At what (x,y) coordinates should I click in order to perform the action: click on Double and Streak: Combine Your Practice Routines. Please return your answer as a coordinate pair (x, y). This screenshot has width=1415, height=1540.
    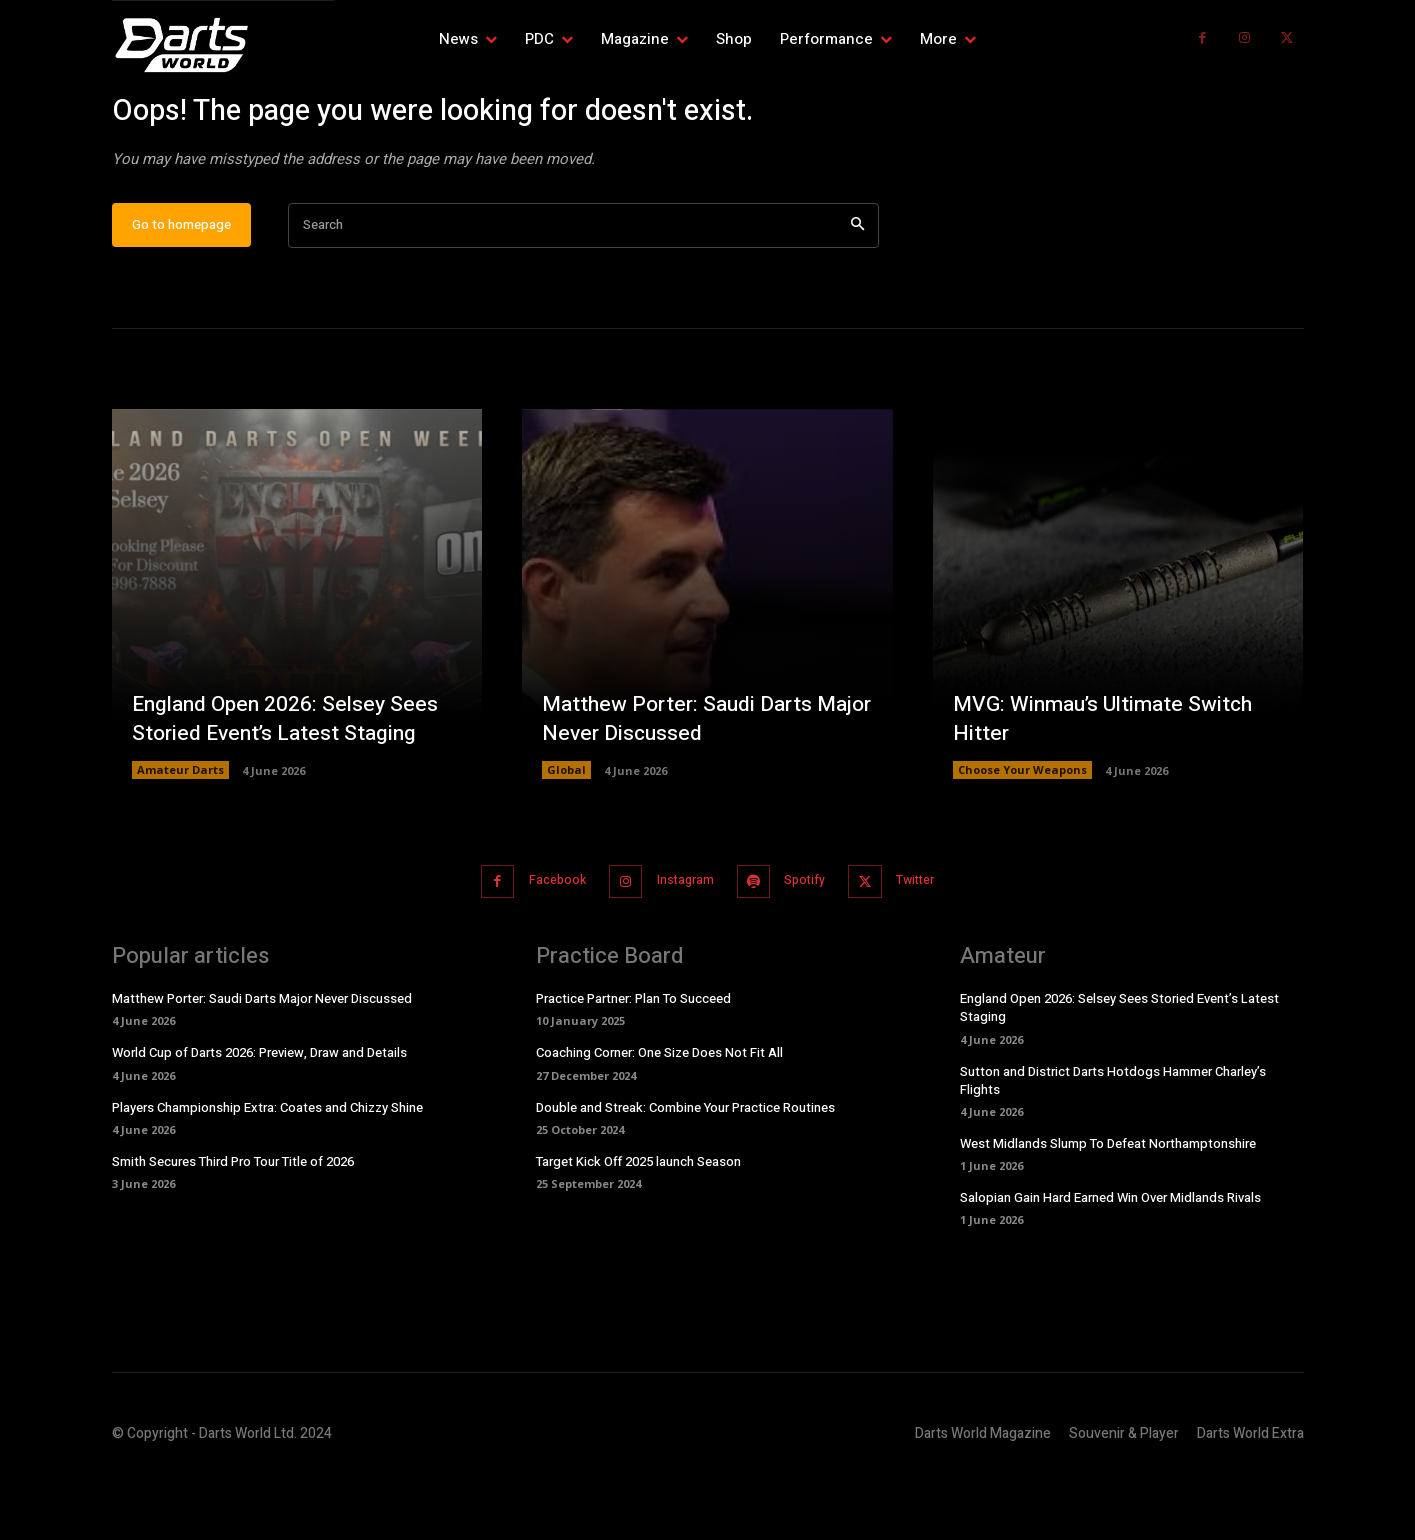
    Looking at the image, I should click on (685, 1170).